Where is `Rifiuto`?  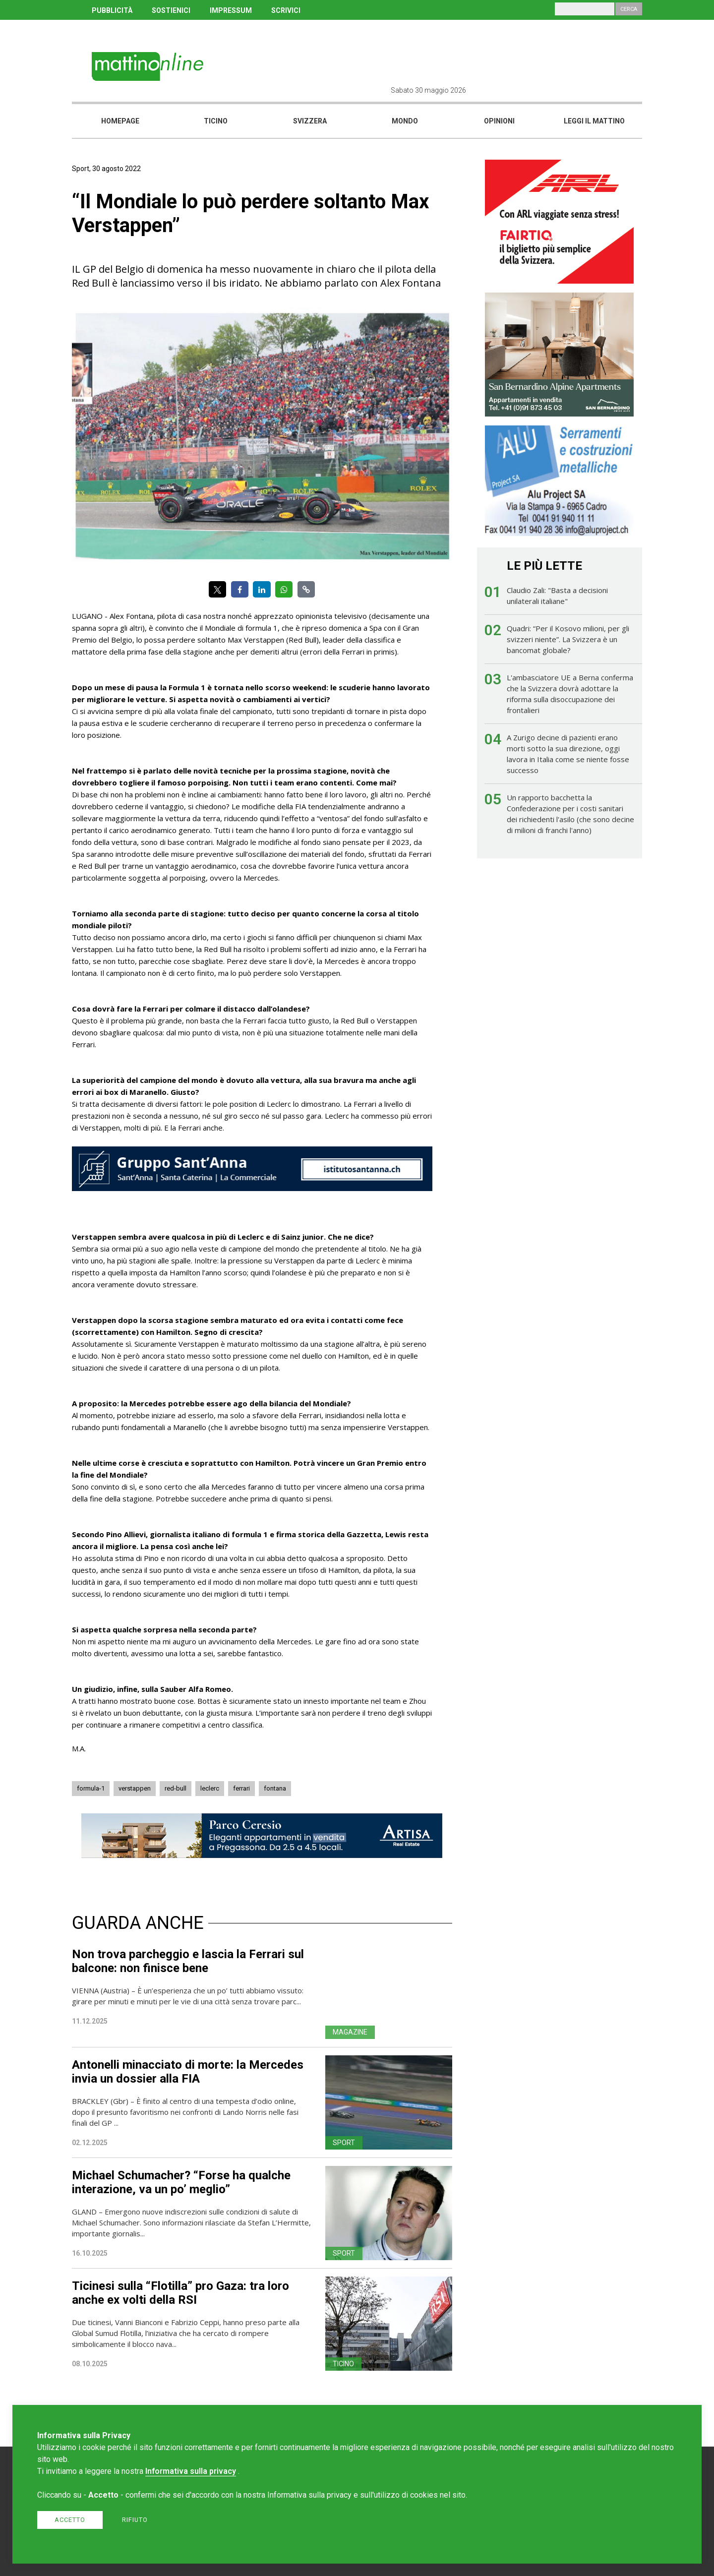 Rifiuto is located at coordinates (135, 2519).